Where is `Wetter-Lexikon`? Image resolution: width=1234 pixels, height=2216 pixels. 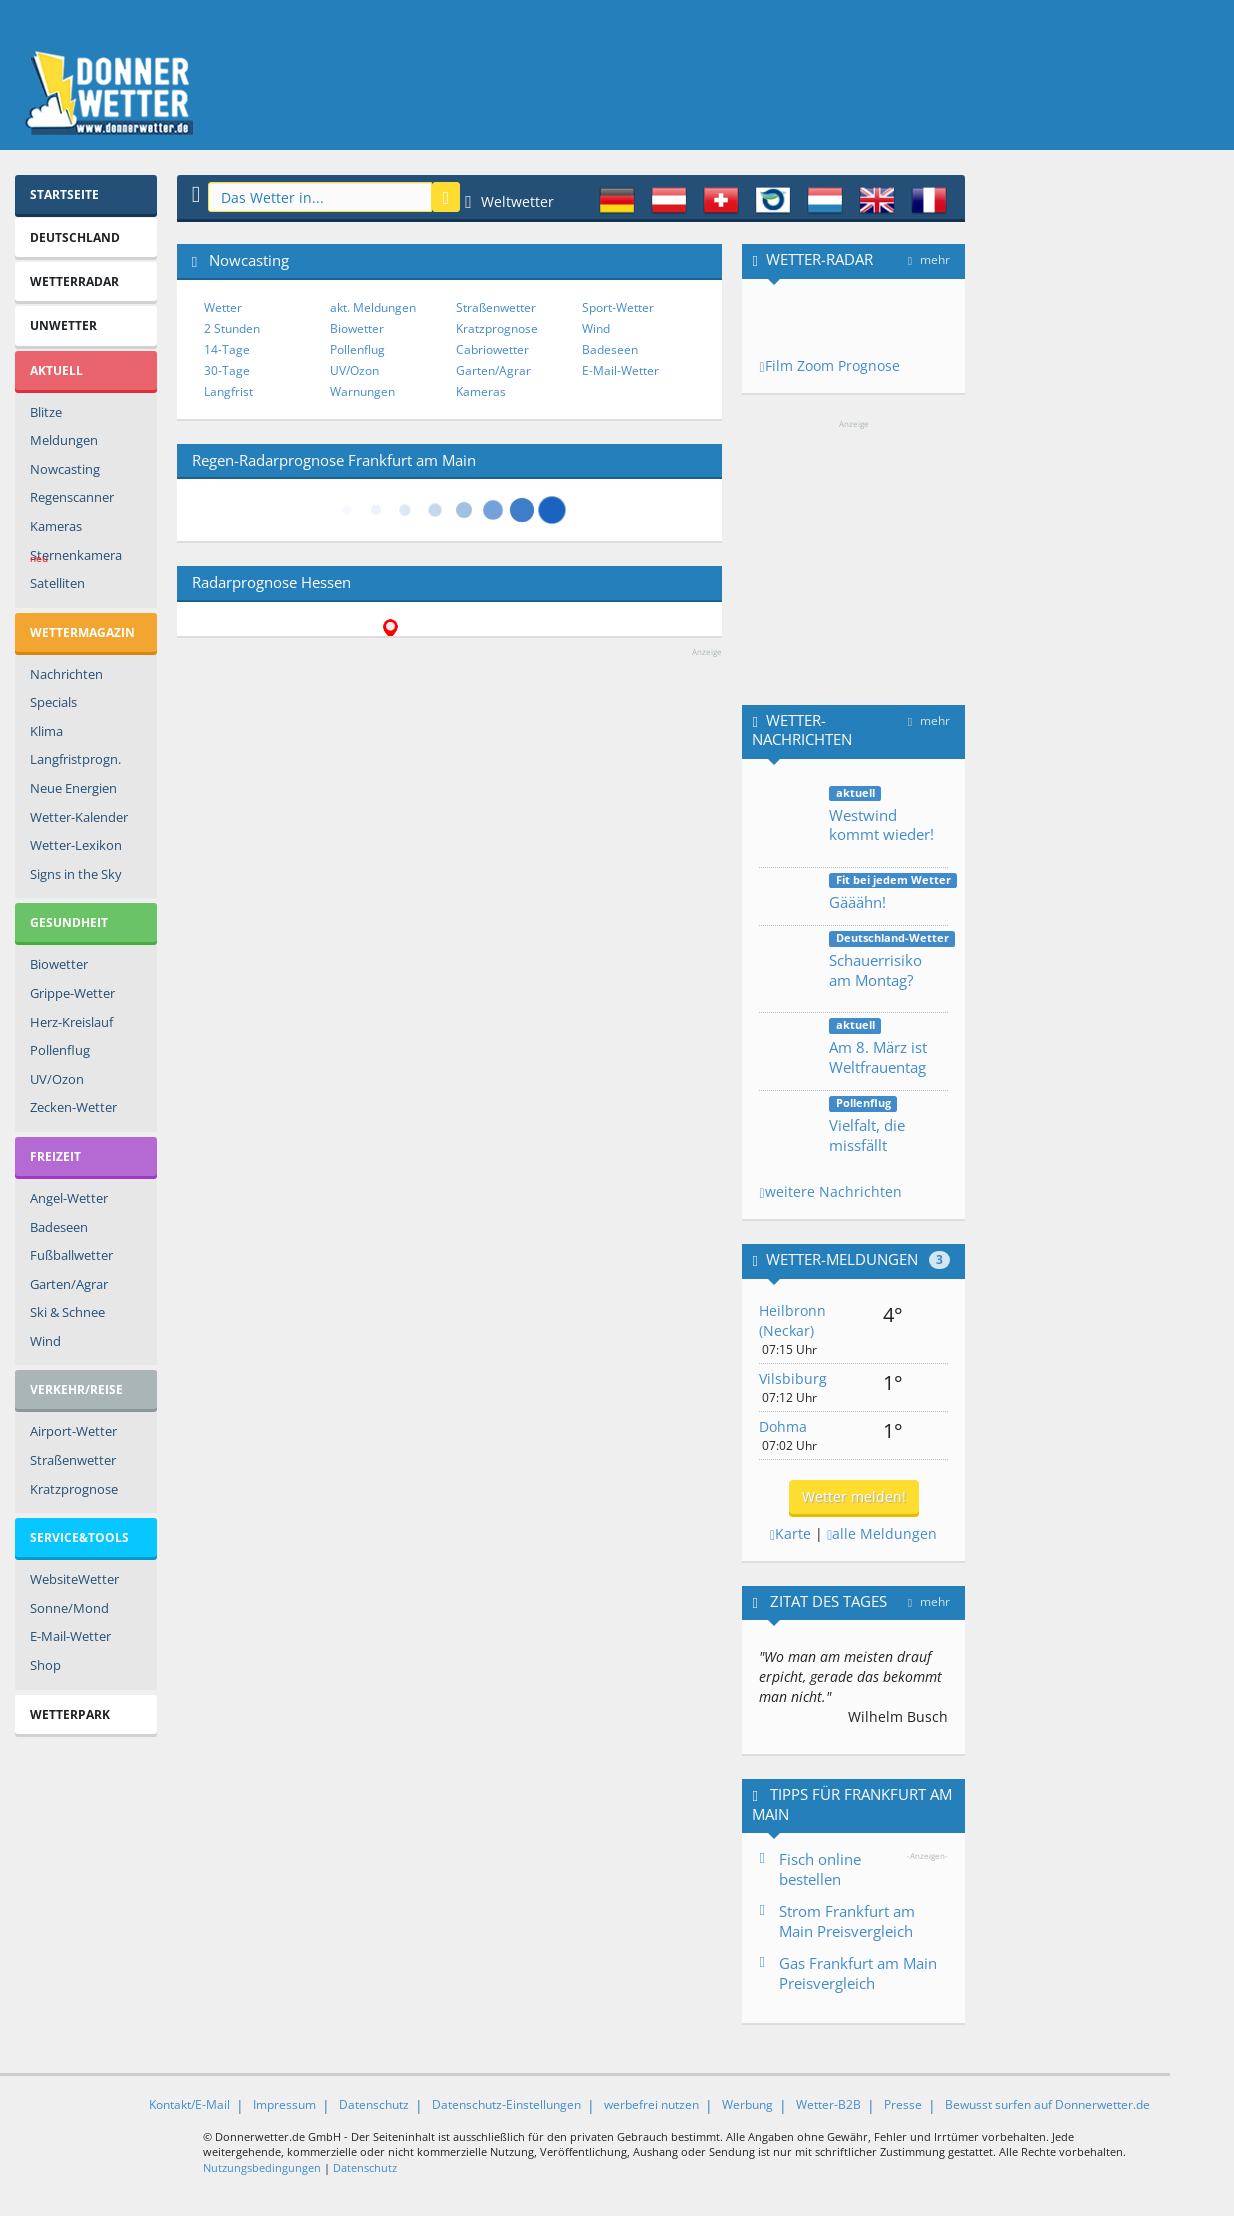
Wetter-Lexikon is located at coordinates (76, 845).